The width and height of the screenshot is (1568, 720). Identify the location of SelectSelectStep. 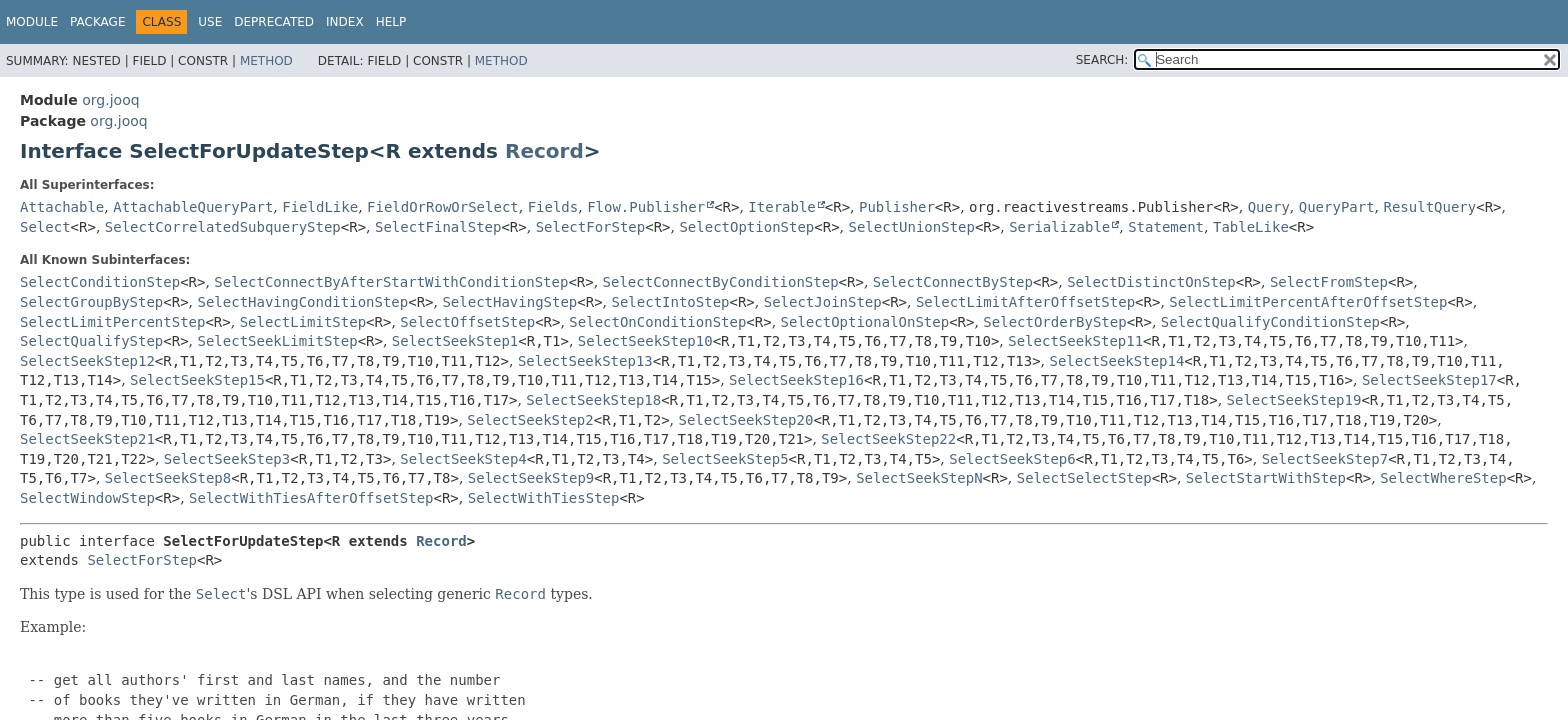
(1084, 478).